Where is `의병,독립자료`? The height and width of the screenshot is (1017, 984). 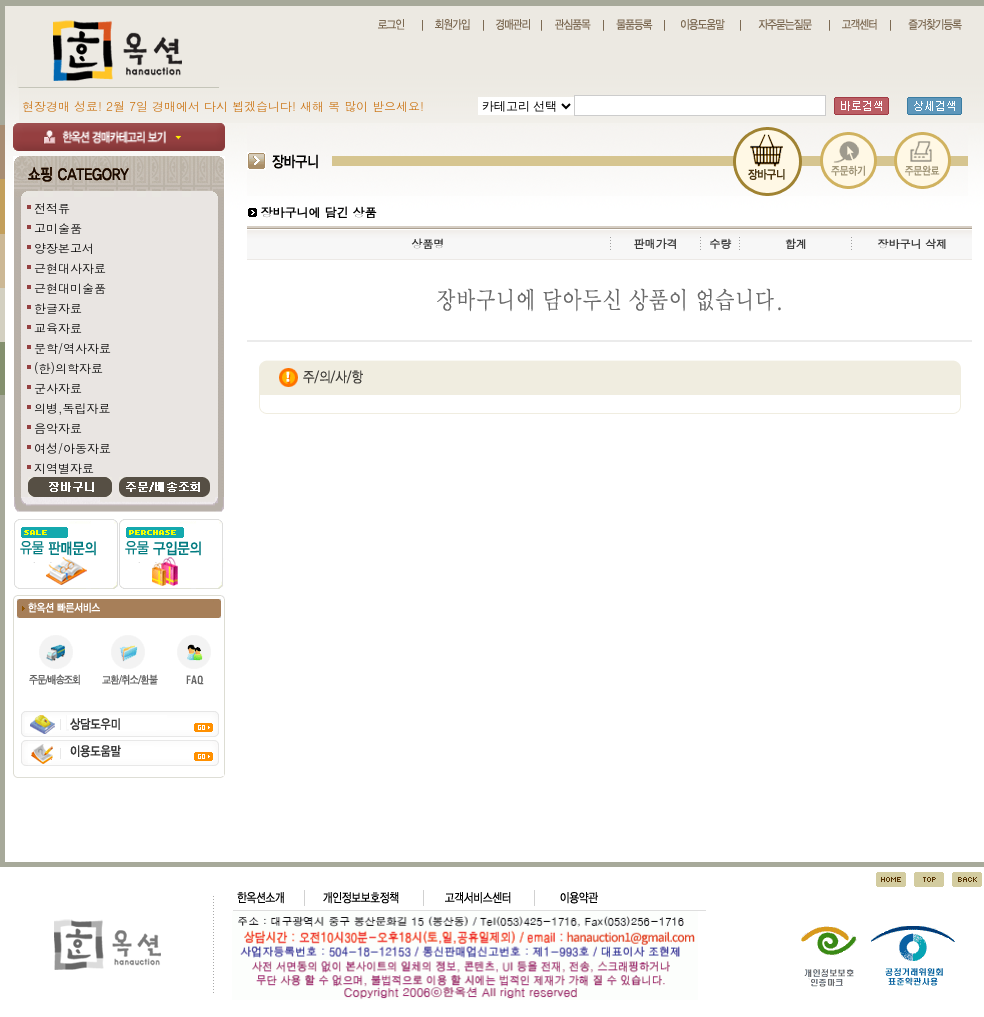 의병,독립자료 is located at coordinates (72, 407).